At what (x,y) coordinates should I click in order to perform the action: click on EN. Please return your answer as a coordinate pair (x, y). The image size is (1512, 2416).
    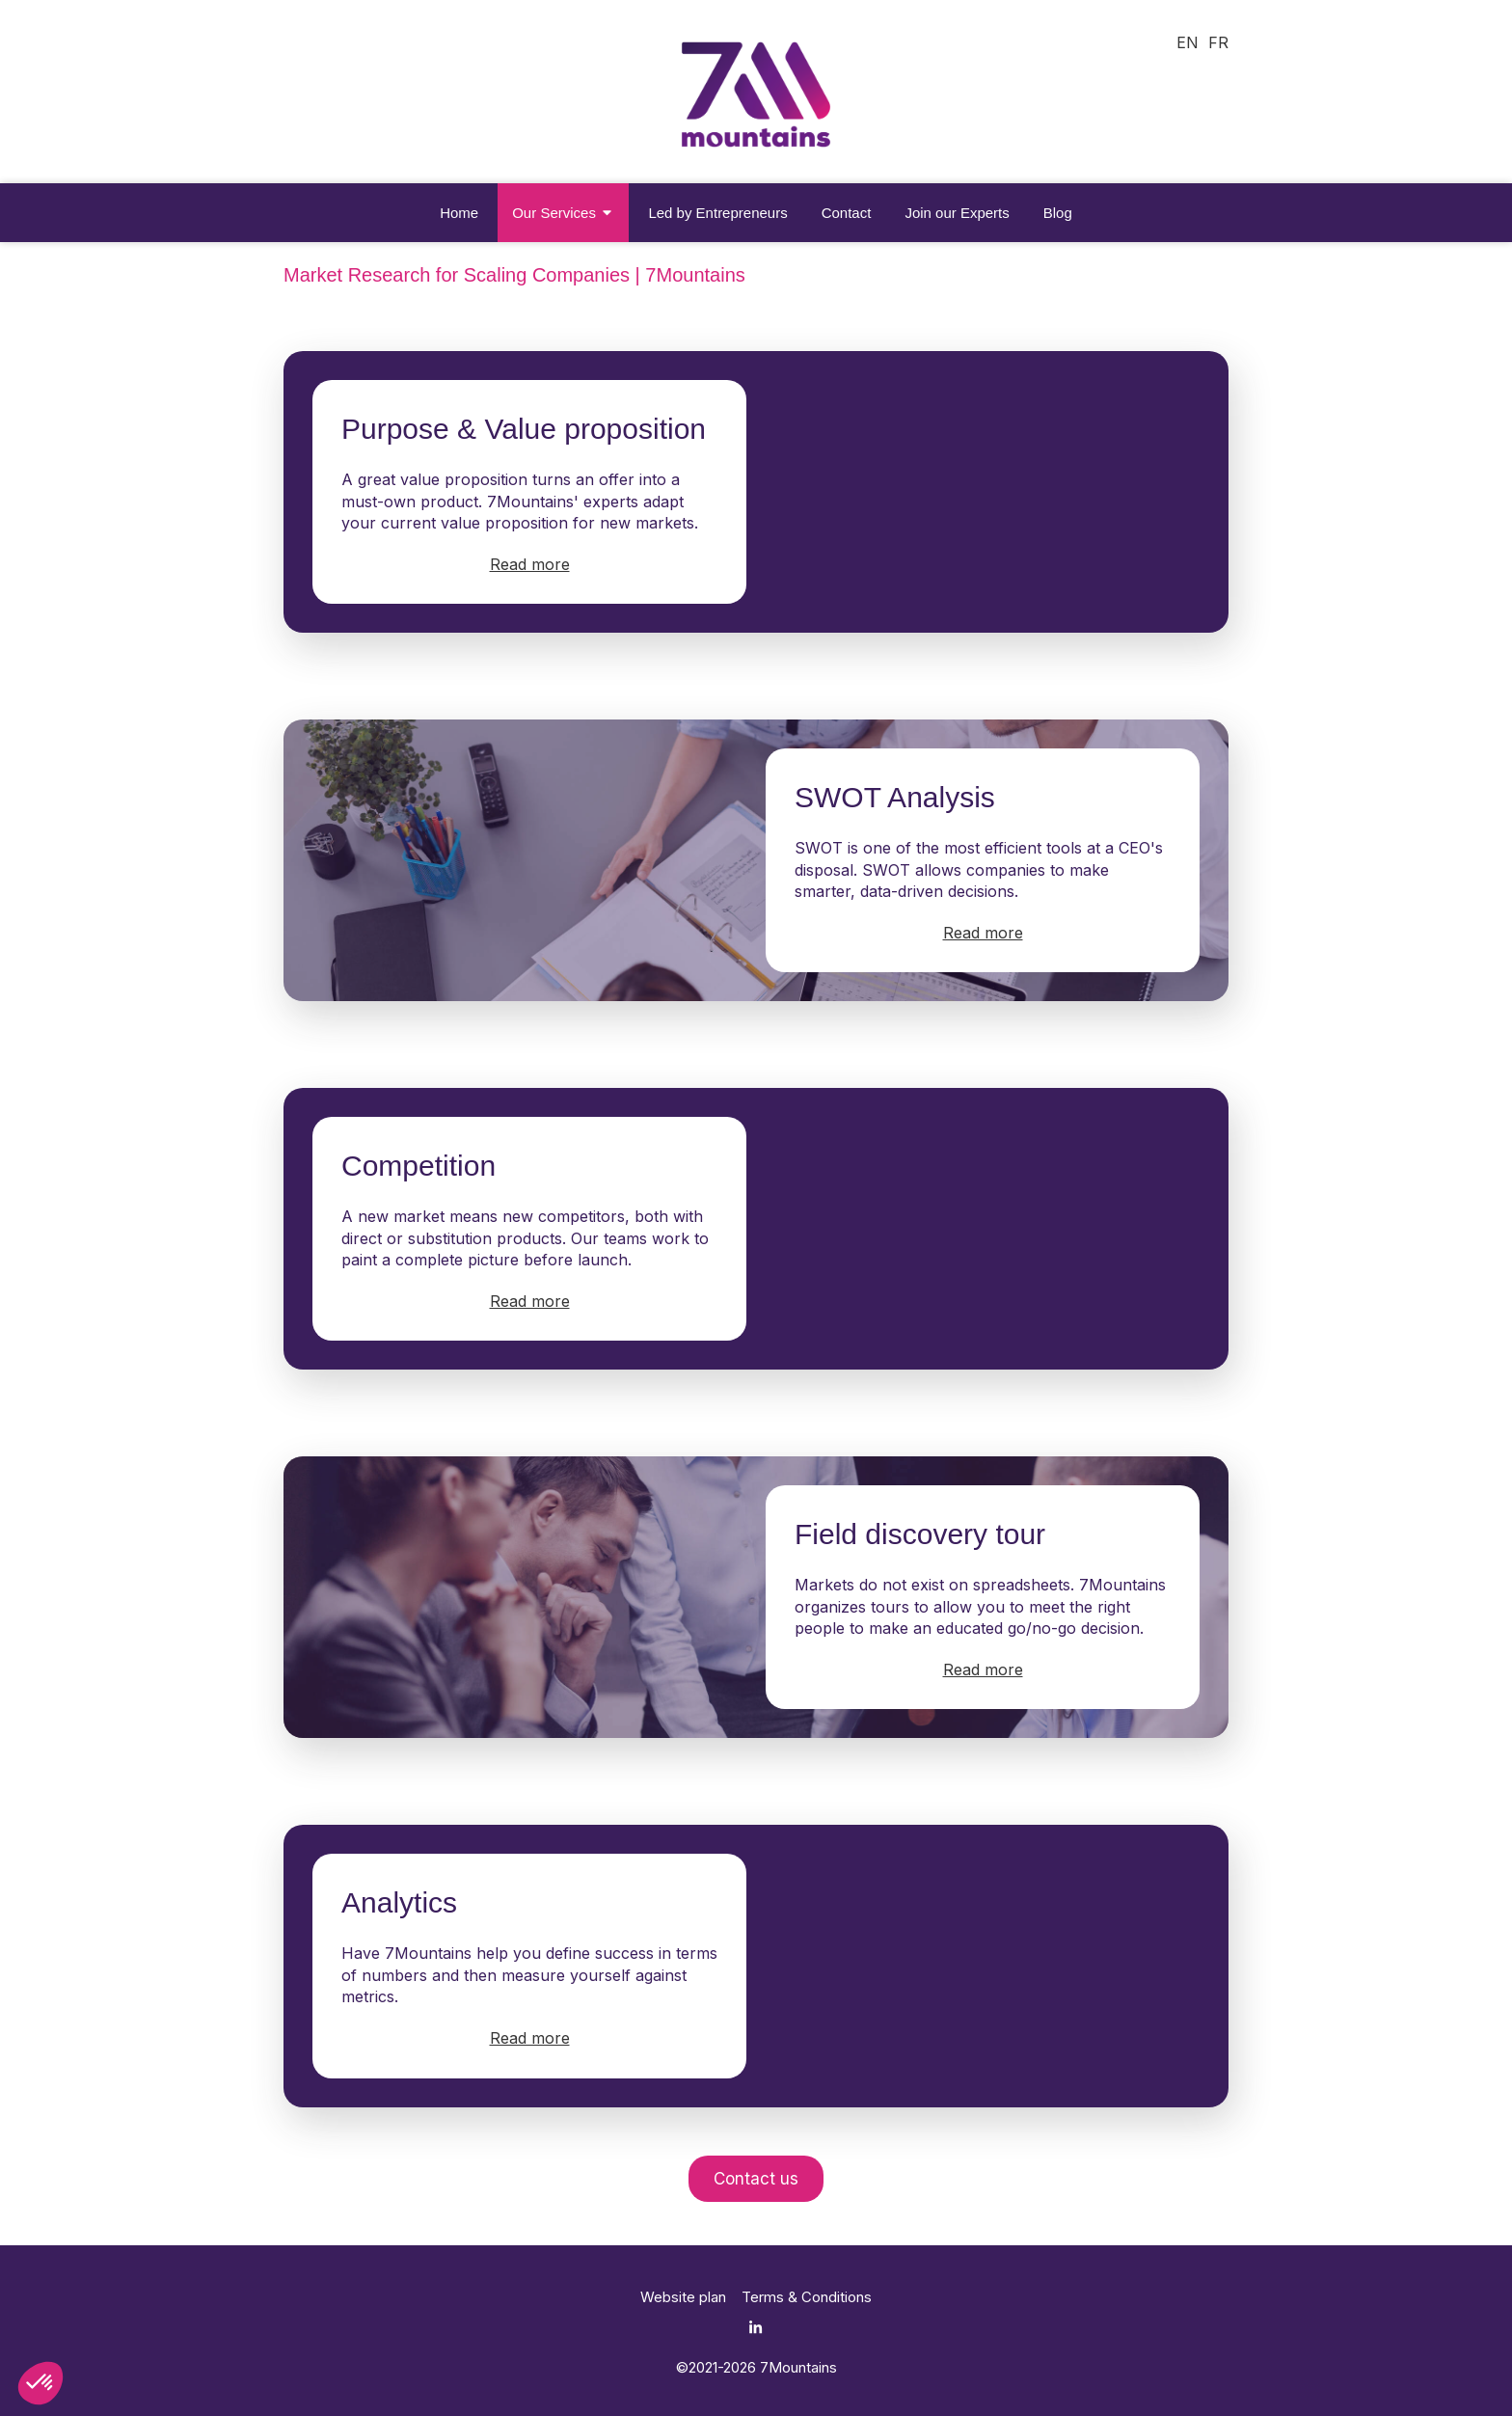
    Looking at the image, I should click on (1187, 42).